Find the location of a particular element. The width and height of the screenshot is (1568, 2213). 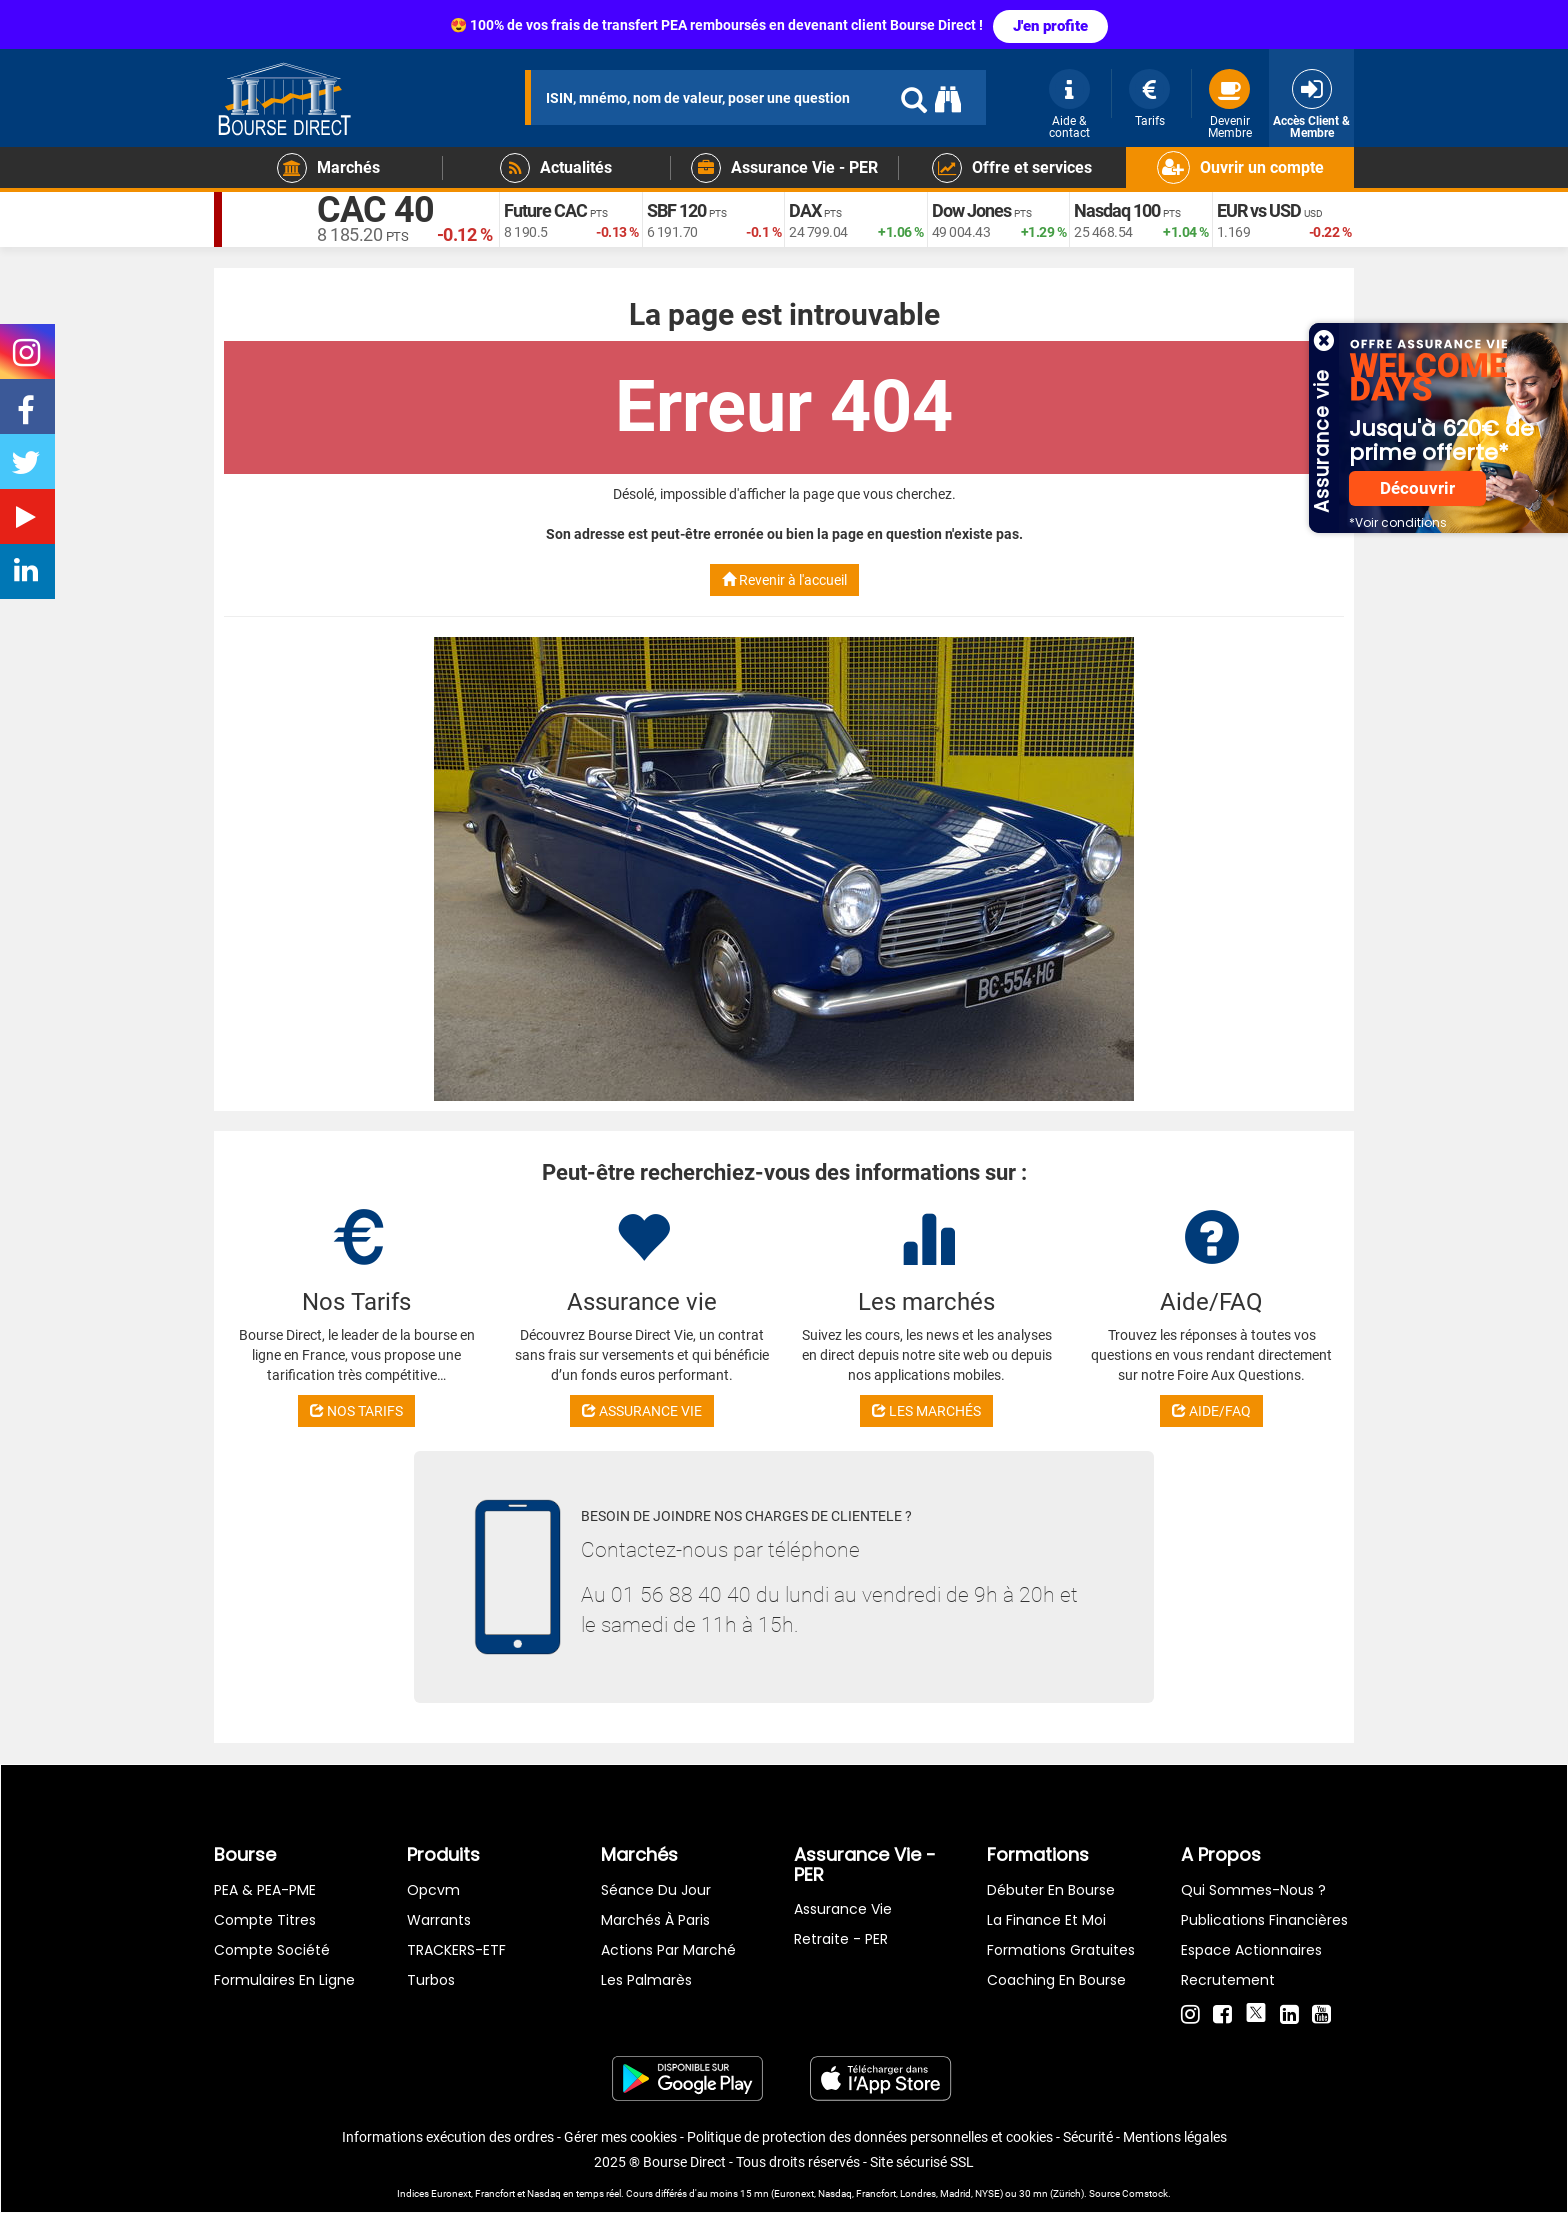

Sécurité is located at coordinates (1088, 2137).